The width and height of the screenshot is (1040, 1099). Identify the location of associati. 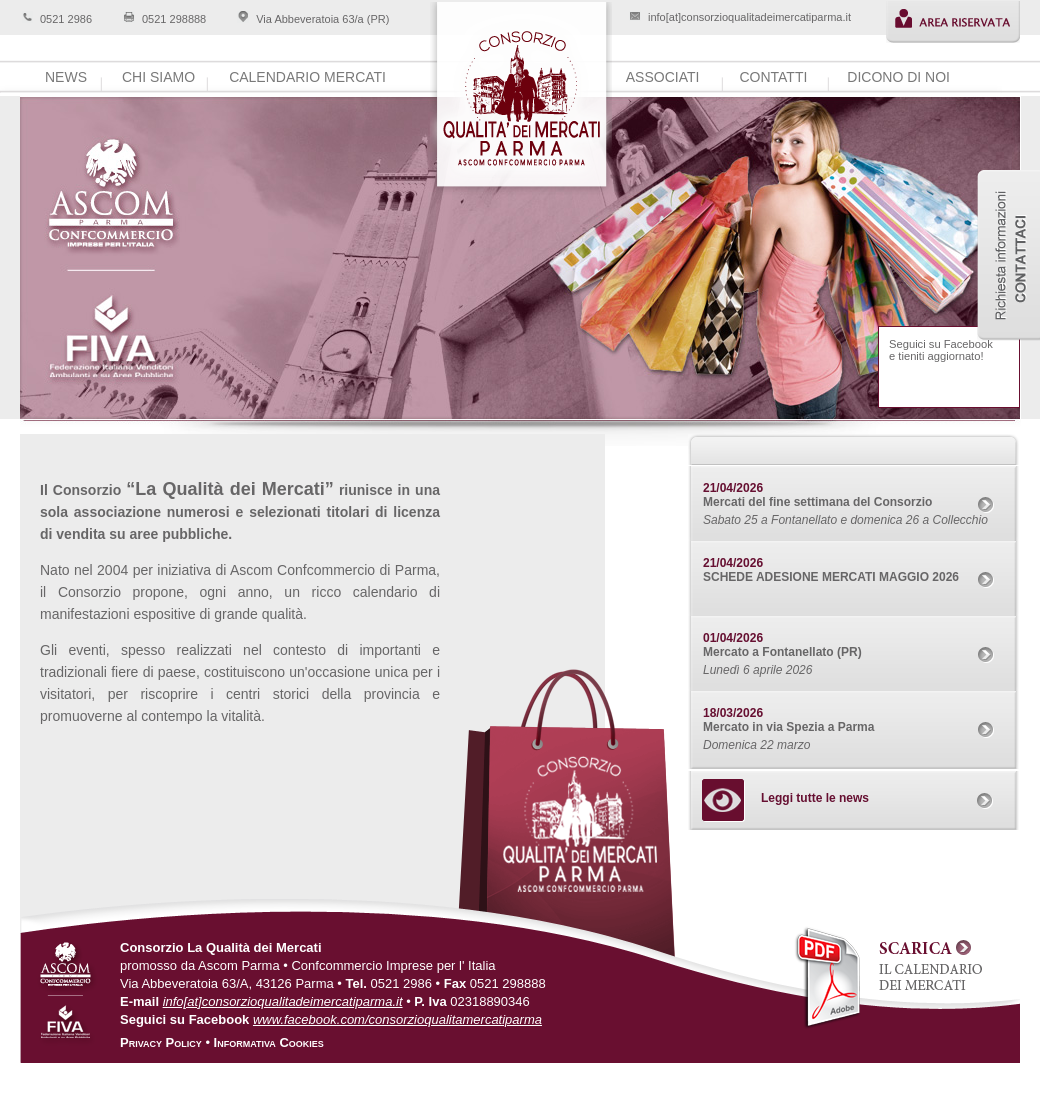
(663, 77).